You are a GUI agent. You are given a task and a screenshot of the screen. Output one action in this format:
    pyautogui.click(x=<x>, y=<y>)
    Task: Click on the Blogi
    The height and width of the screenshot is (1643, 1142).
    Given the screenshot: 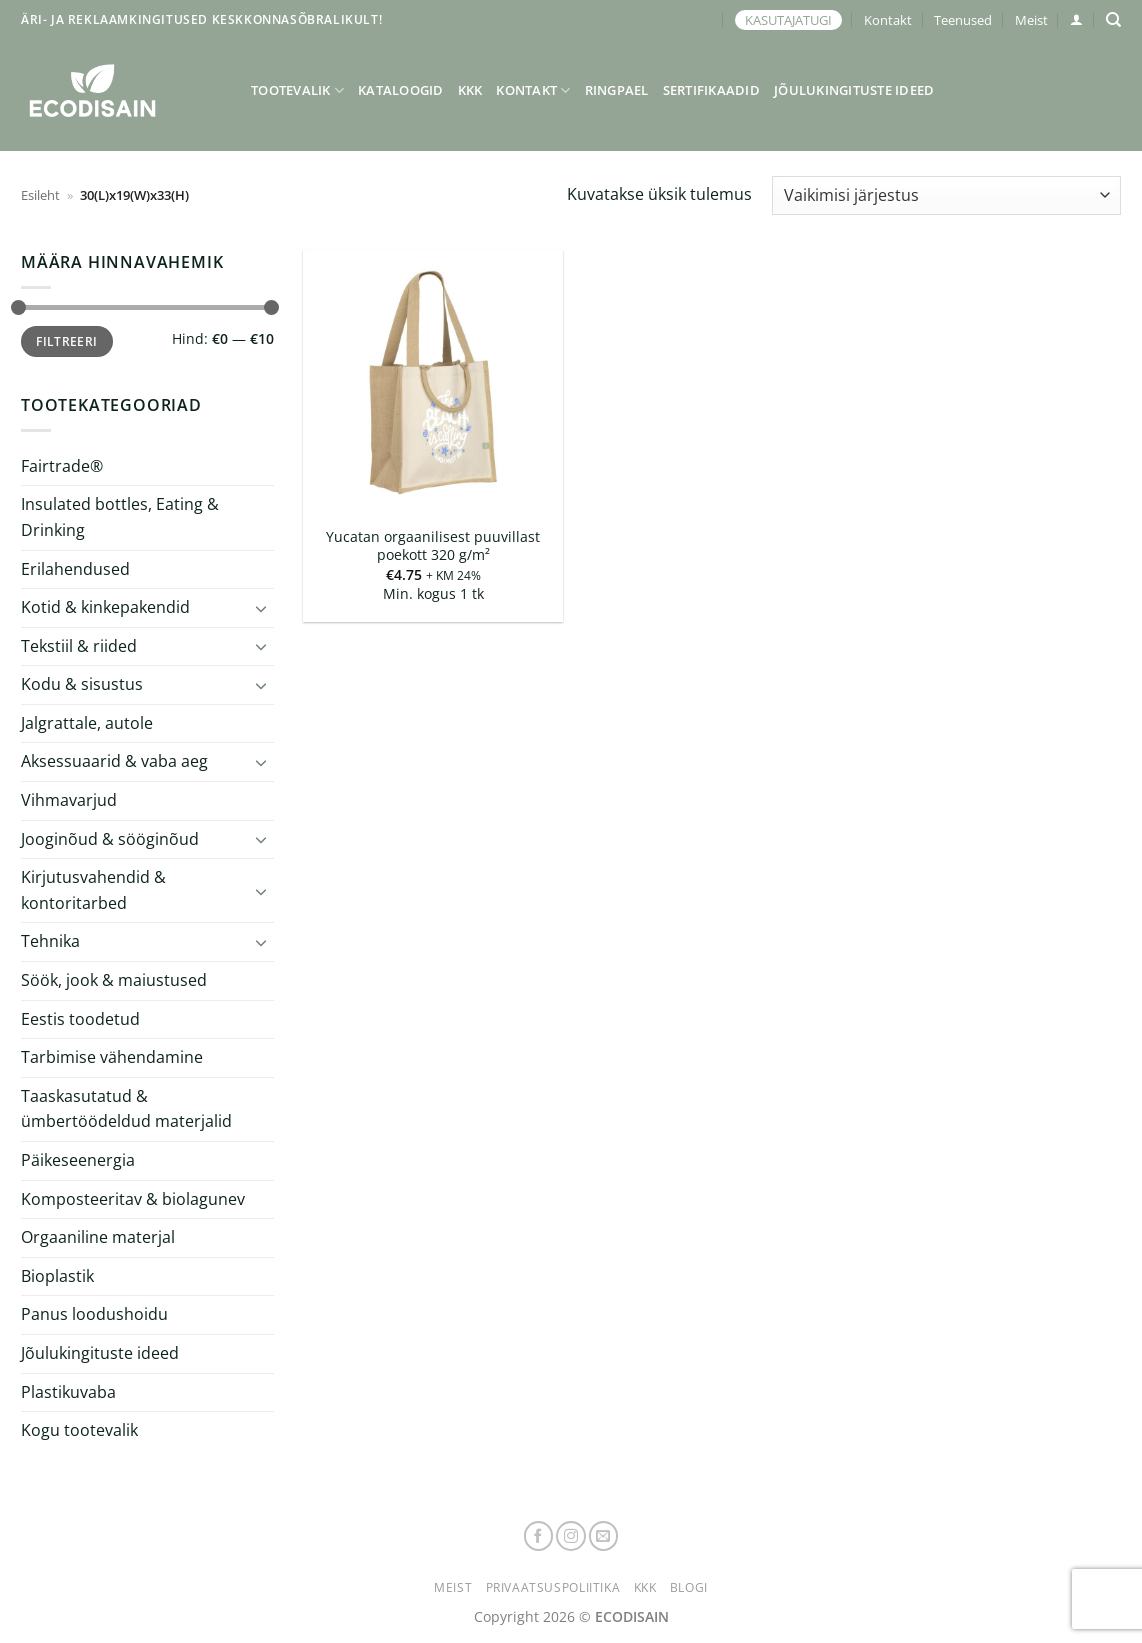 What is the action you would take?
    pyautogui.click(x=689, y=1587)
    